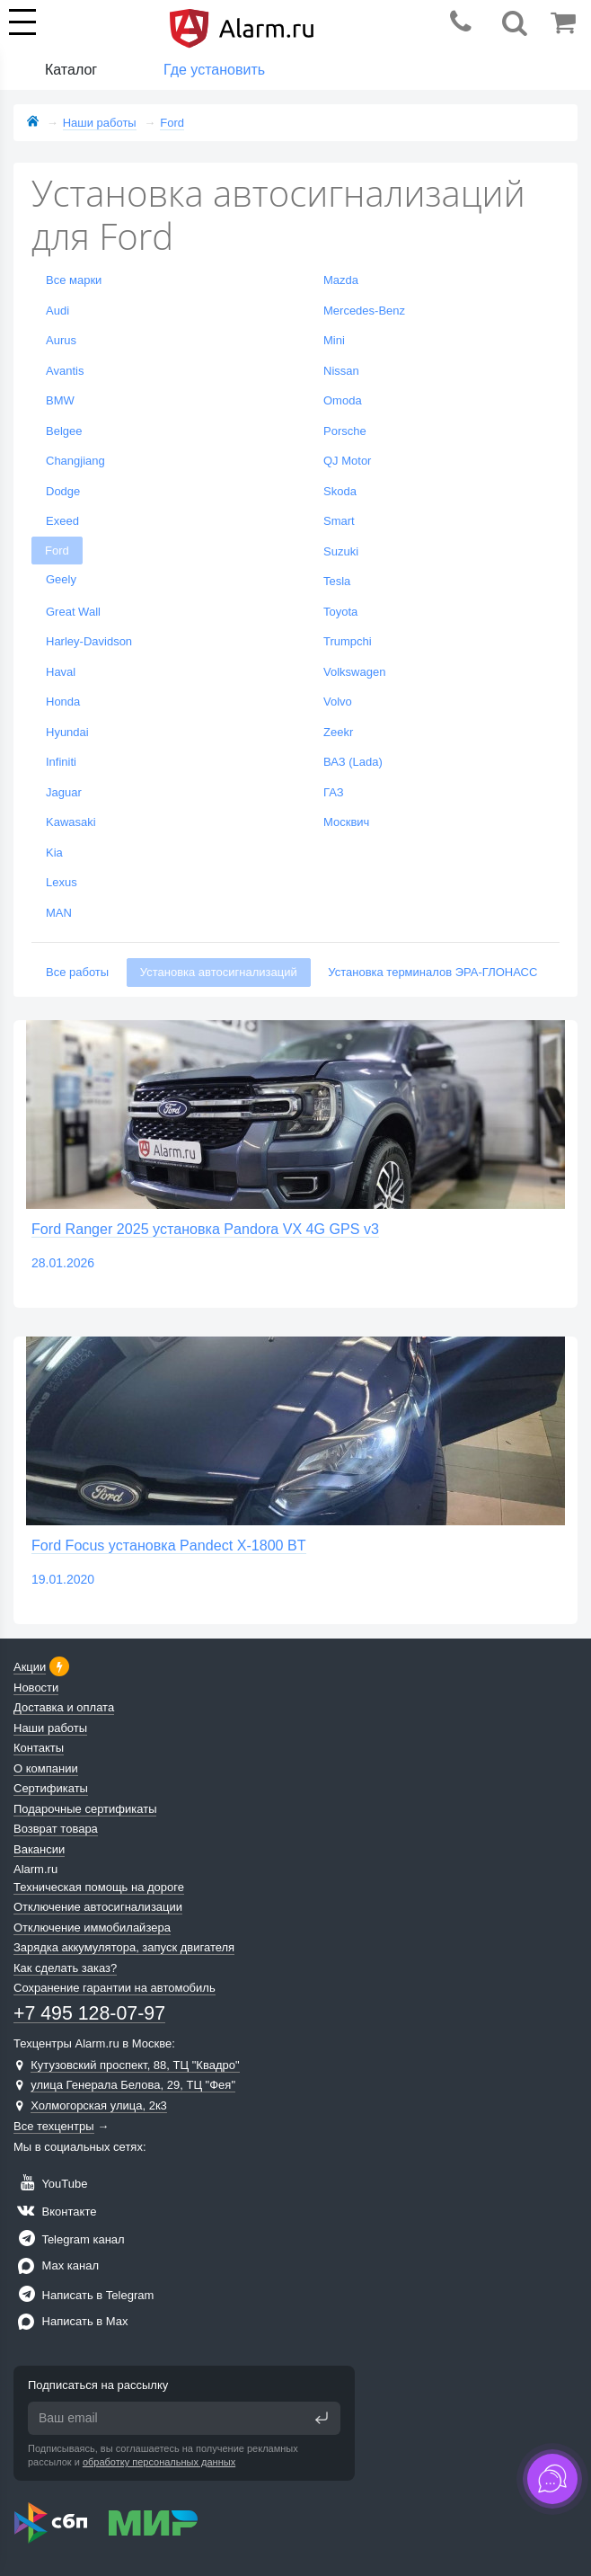 This screenshot has height=2576, width=591. I want to click on Отключение автосигнализации, so click(97, 1907).